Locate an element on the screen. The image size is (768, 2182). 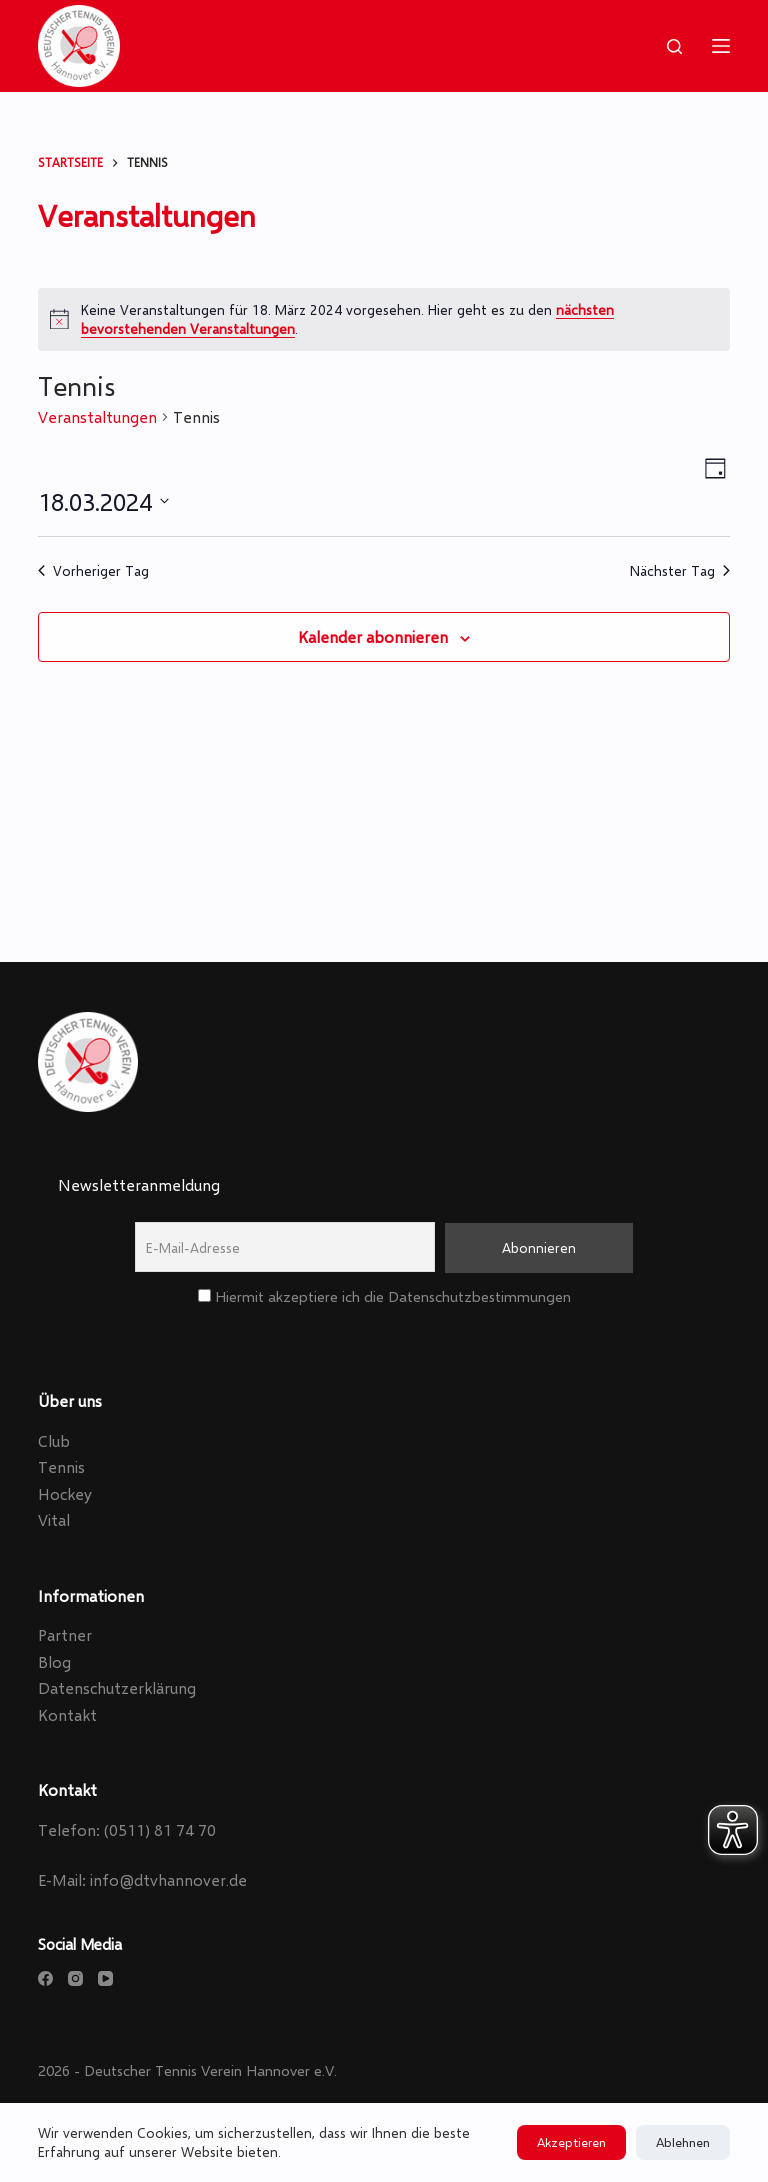
Nächster Tag is located at coordinates (680, 570).